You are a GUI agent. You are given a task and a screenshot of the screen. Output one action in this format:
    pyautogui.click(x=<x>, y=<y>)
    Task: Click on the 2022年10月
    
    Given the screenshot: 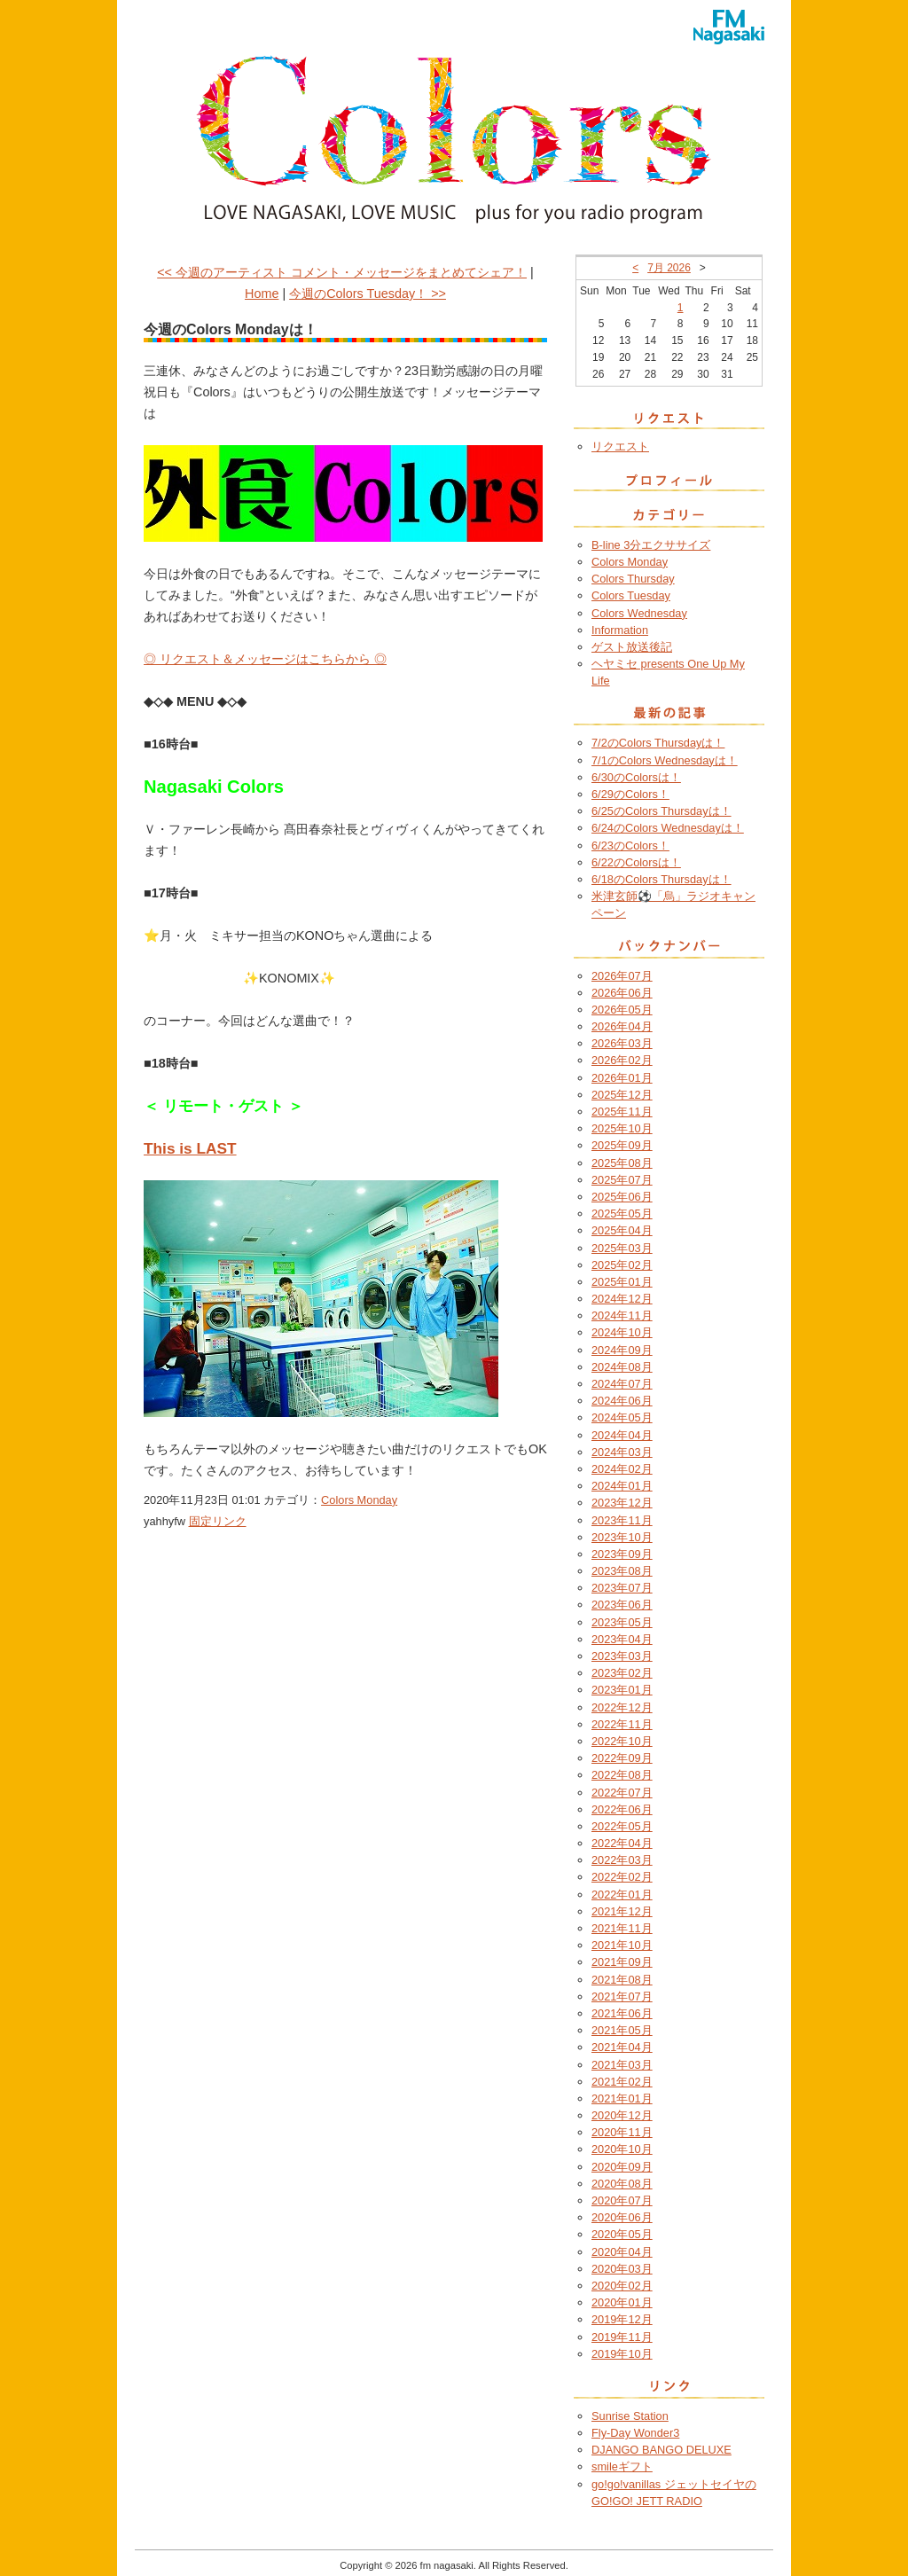 What is the action you would take?
    pyautogui.click(x=622, y=1741)
    